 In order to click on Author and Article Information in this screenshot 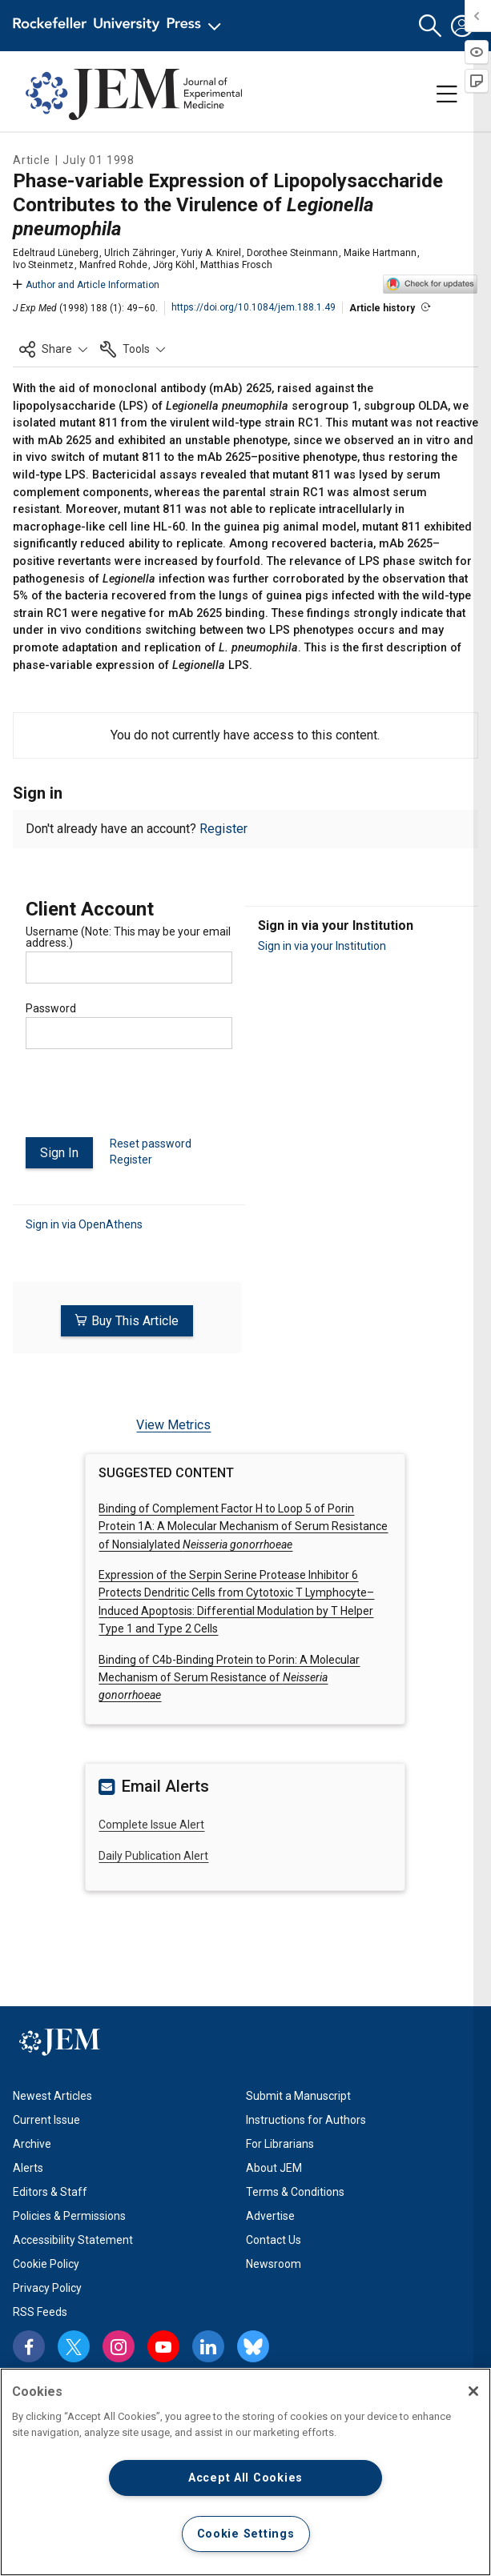, I will do `click(86, 284)`.